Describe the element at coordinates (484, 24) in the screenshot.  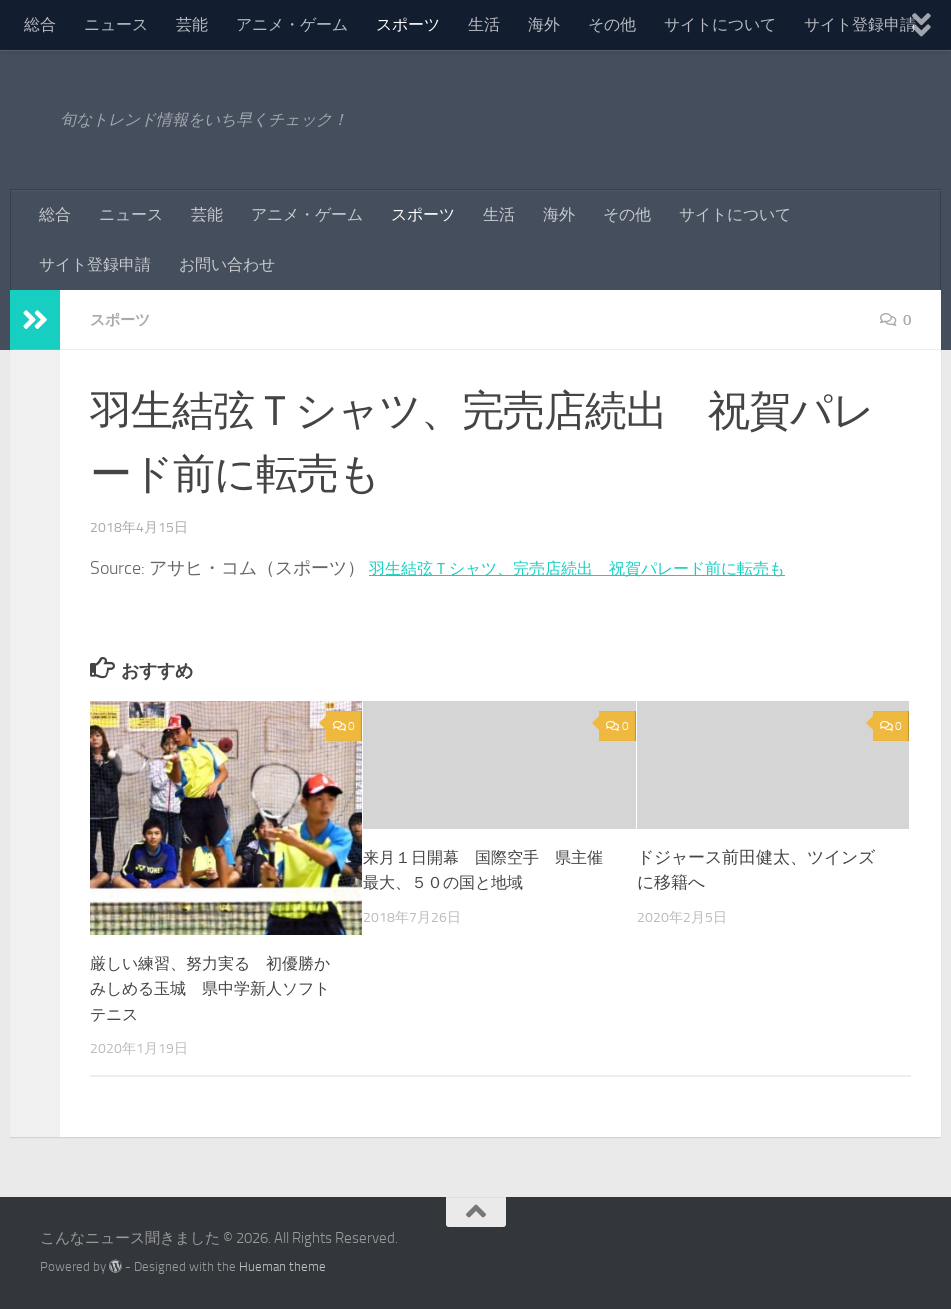
I see `生活` at that location.